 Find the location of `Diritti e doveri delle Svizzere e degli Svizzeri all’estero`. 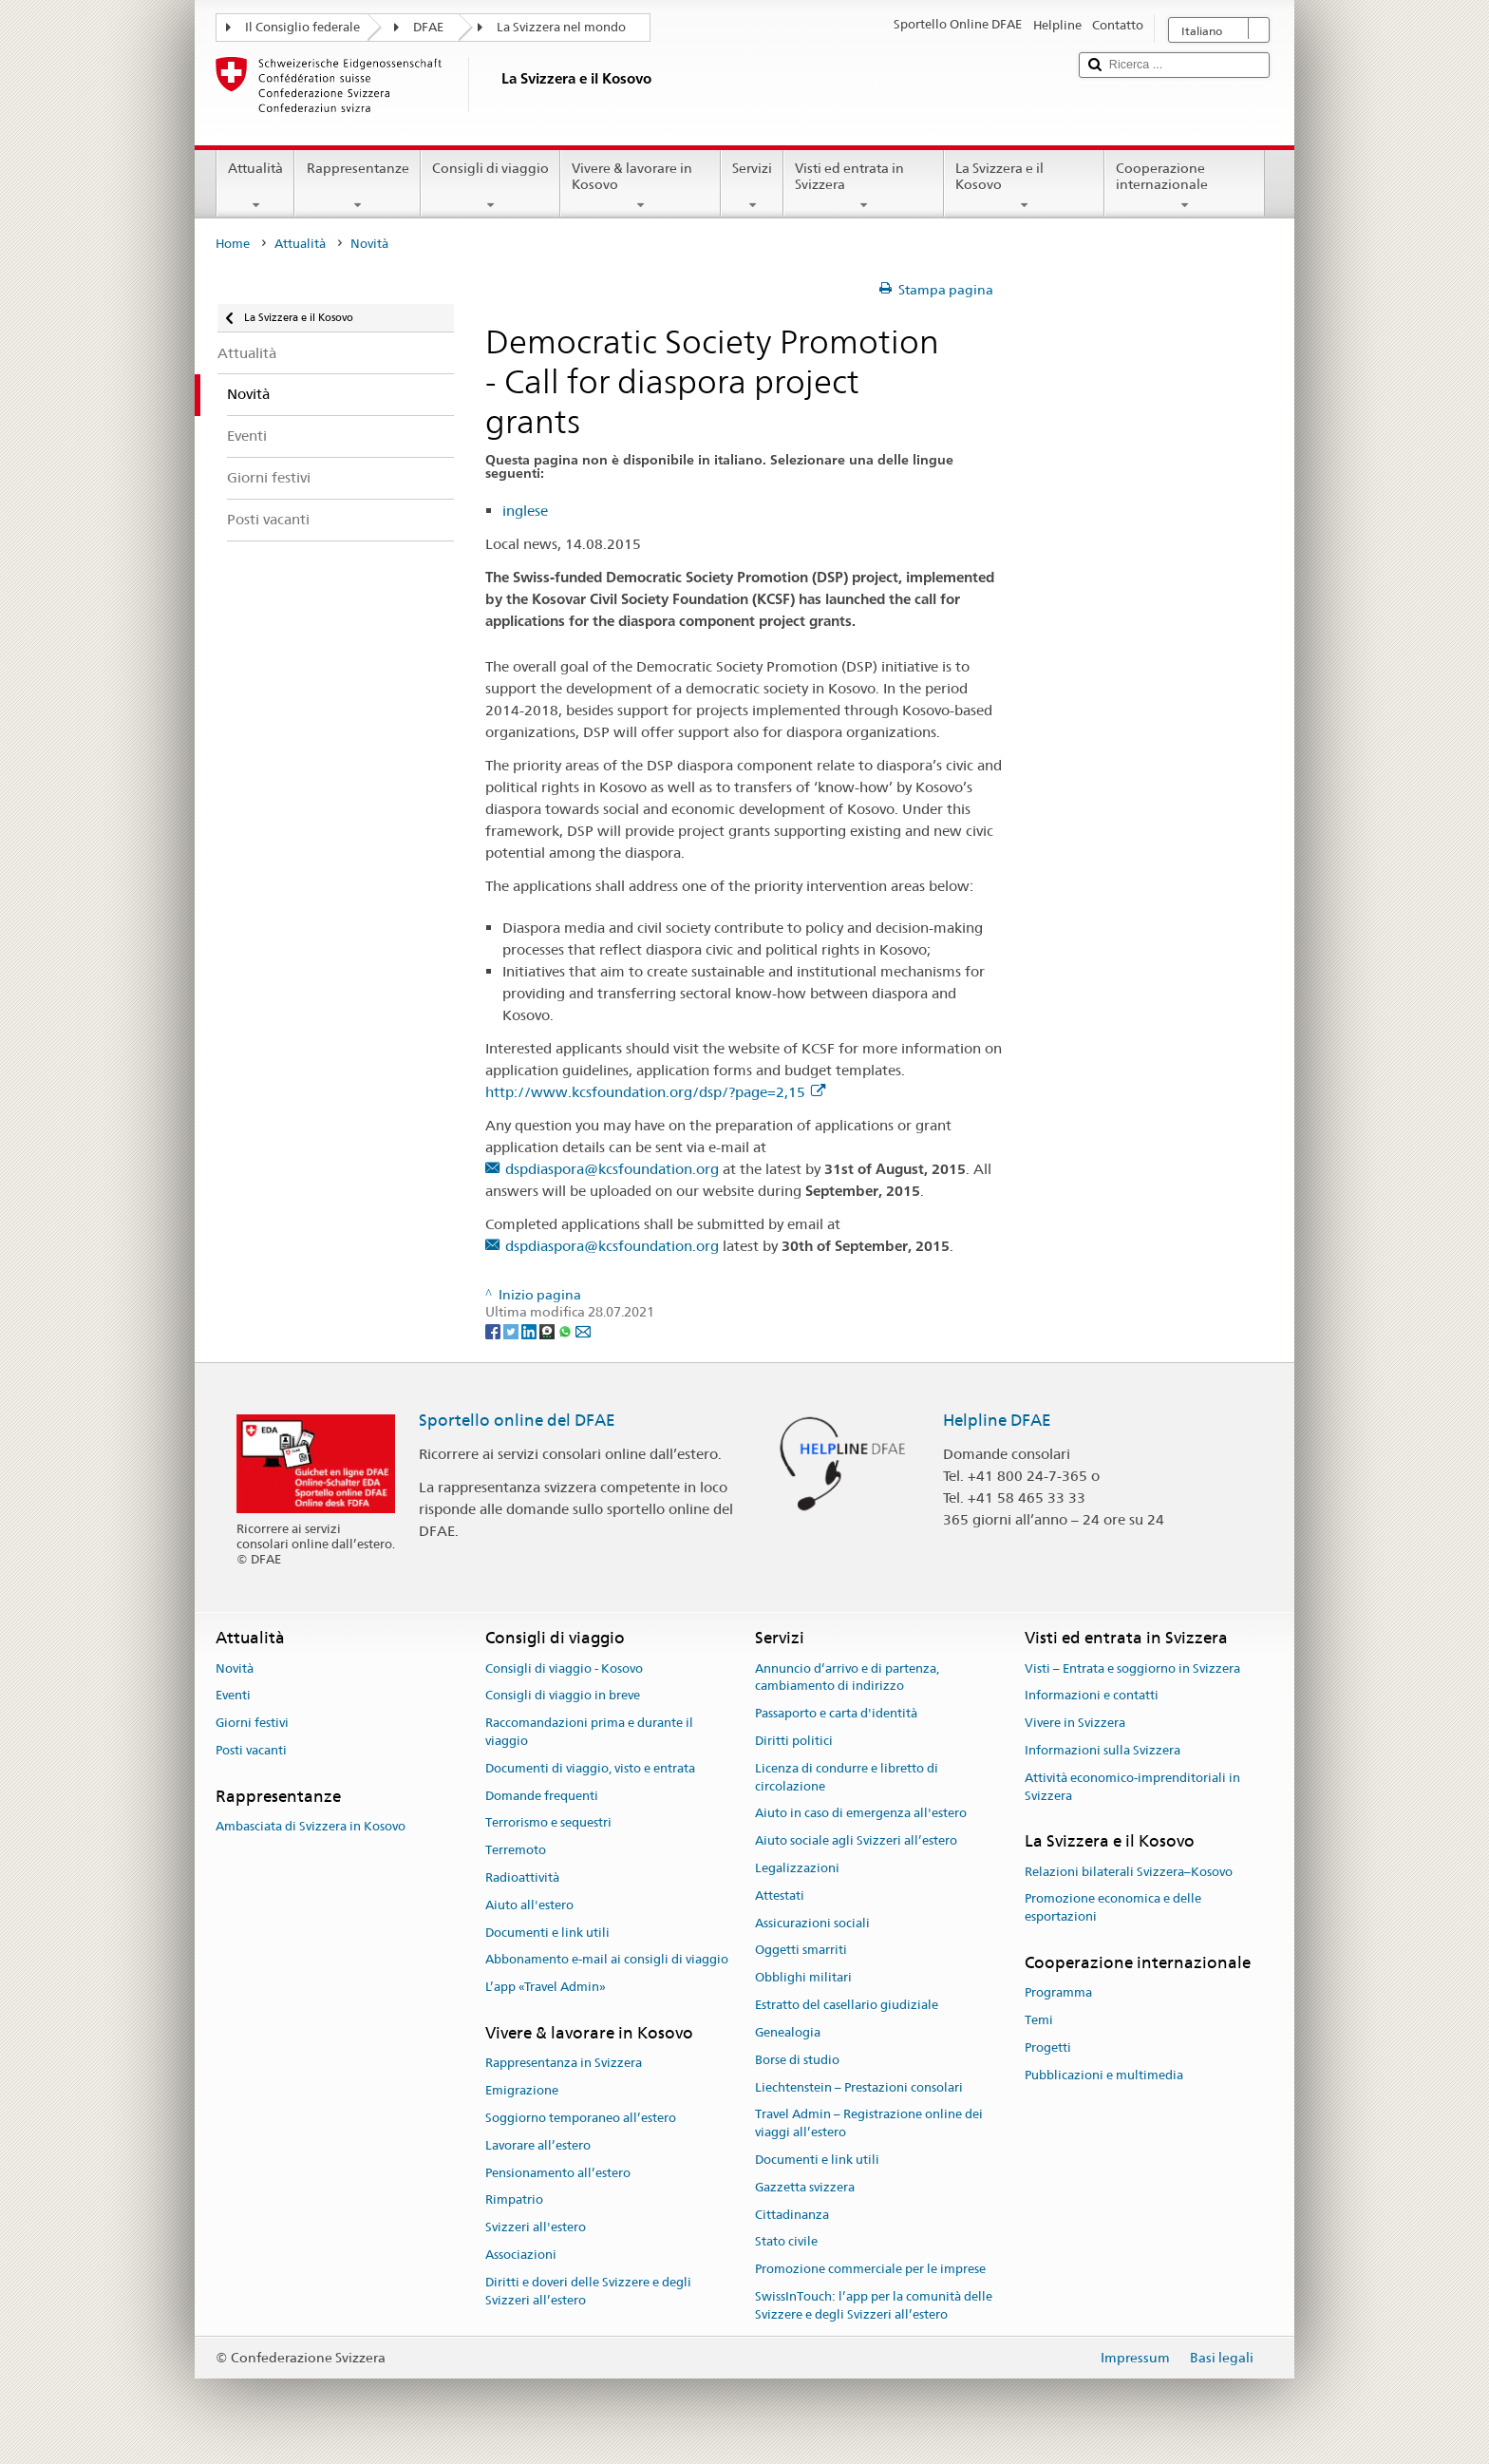

Diritti e doveri delle Svizzere e degli Svizzeri all’estero is located at coordinates (588, 2291).